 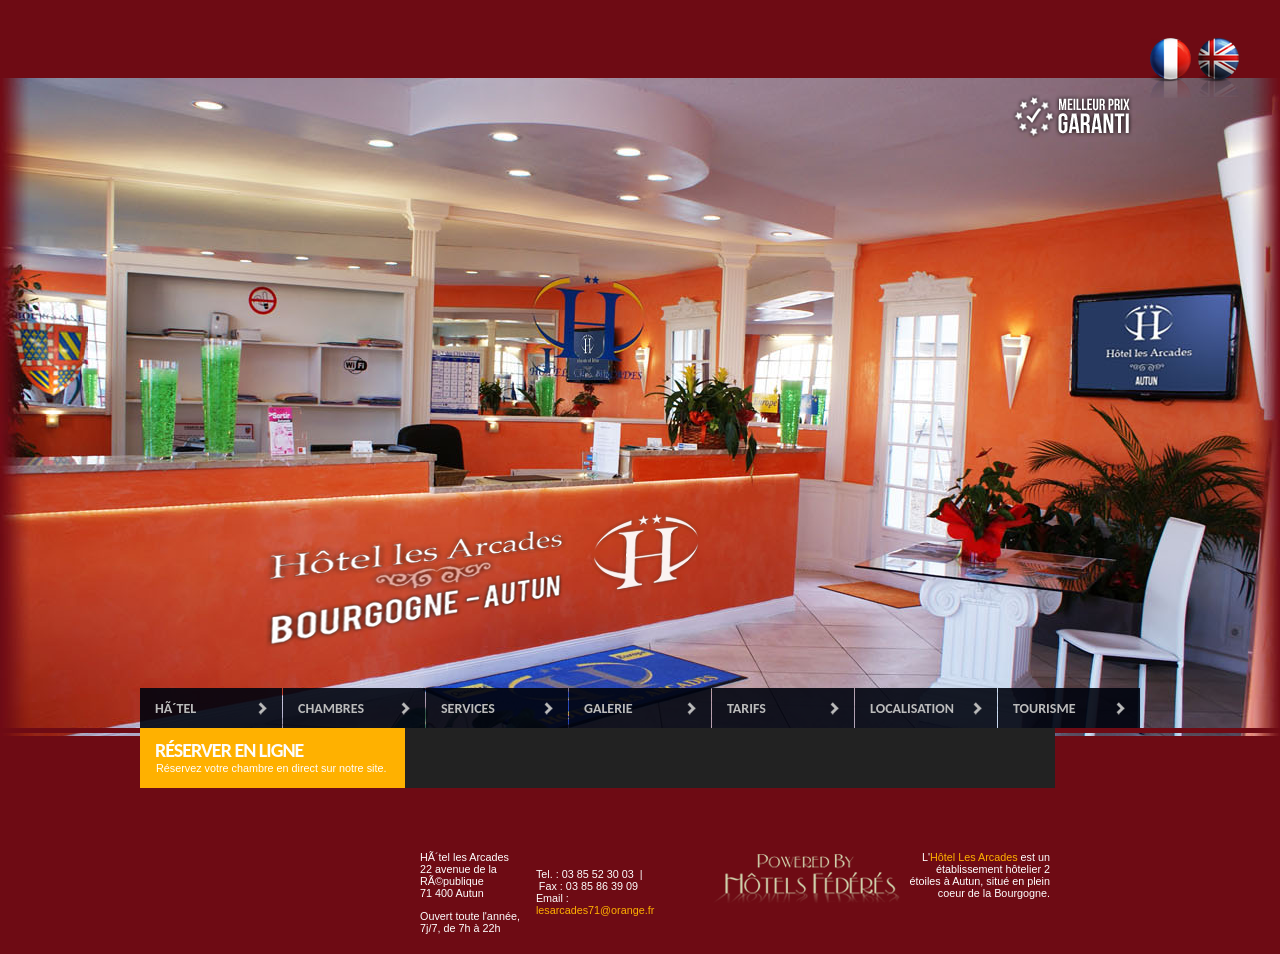 I want to click on Services, so click(x=468, y=708).